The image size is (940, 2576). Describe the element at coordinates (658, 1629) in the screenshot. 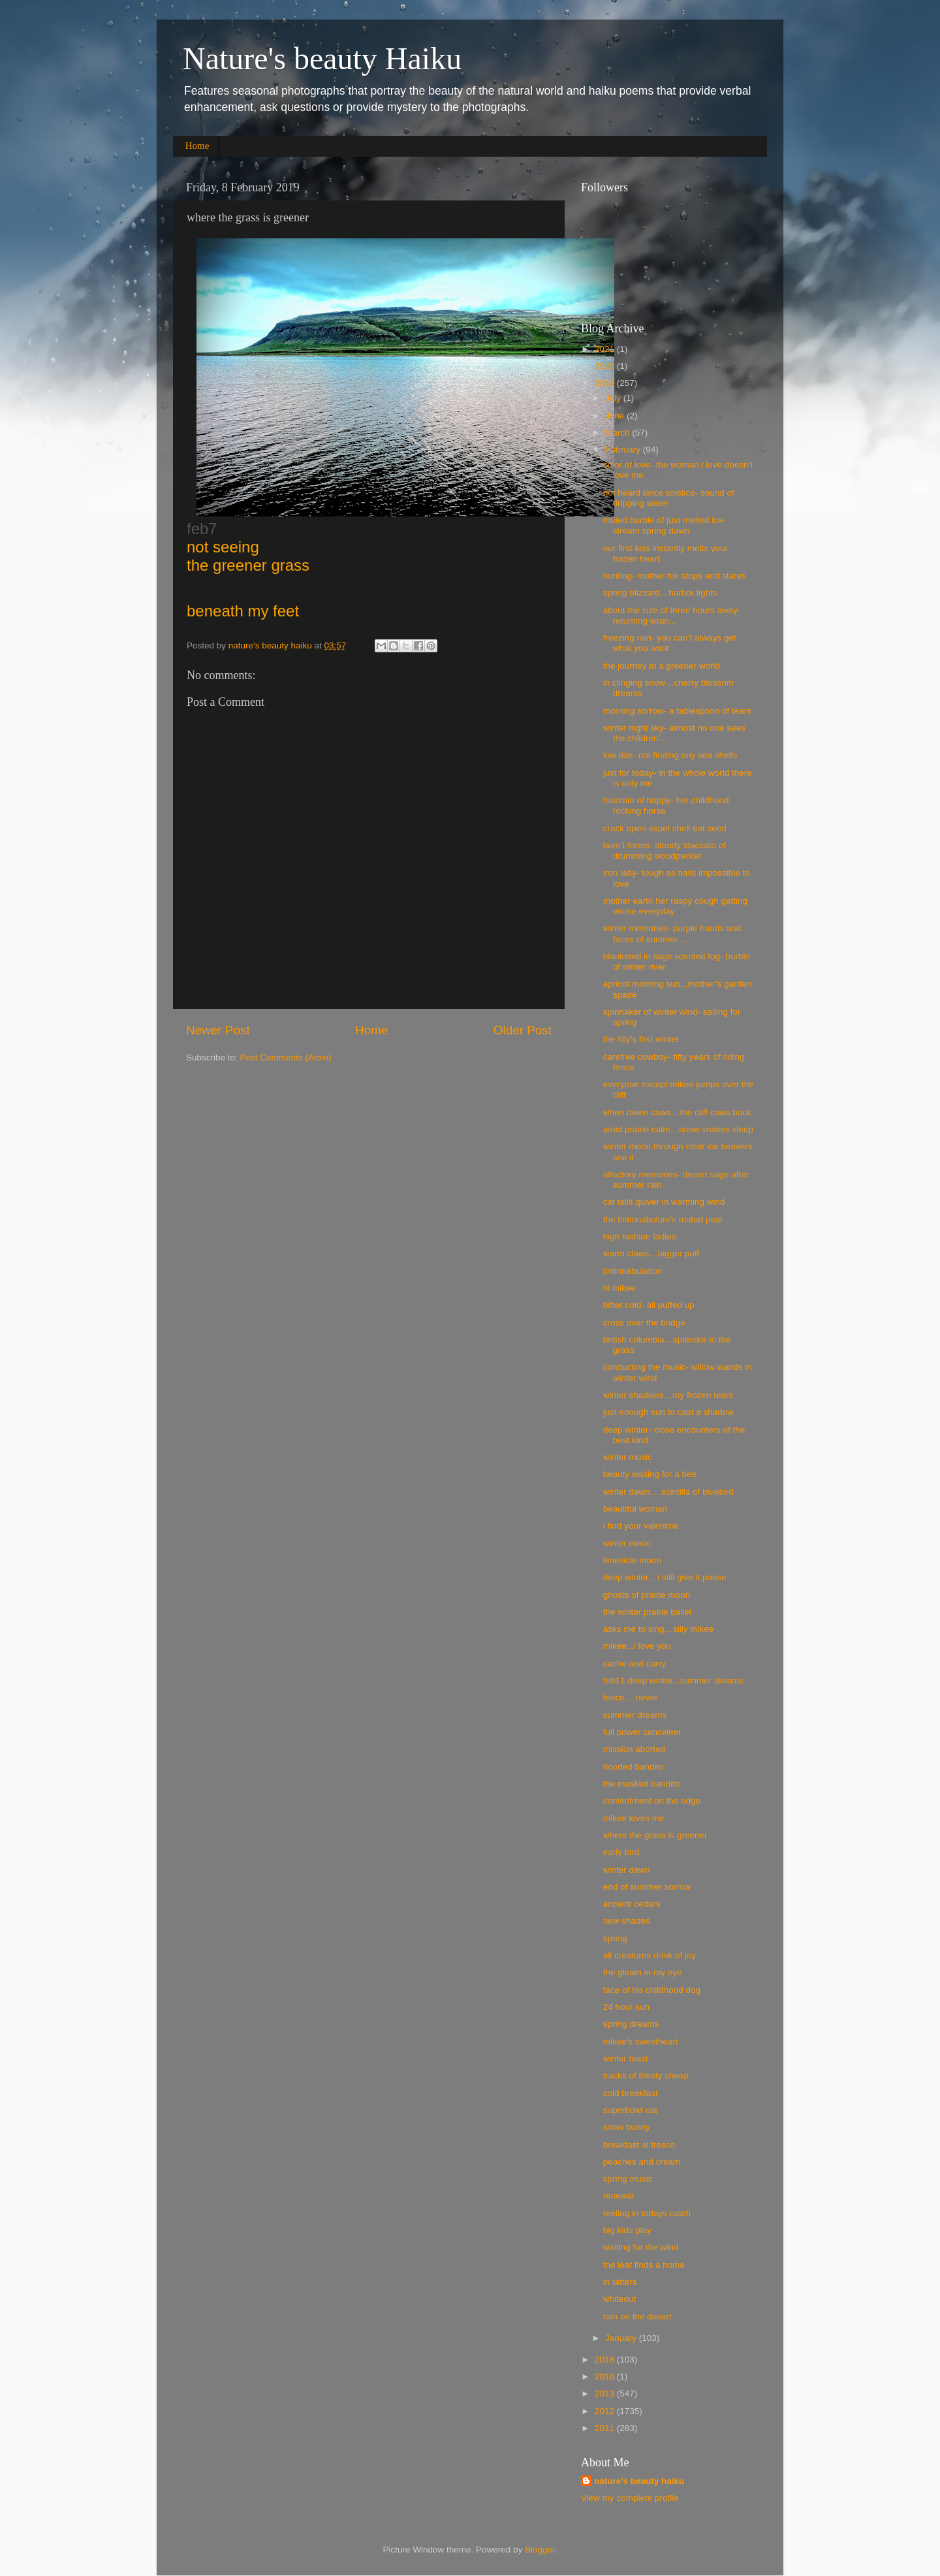

I see `asks me to sing…silly mikee` at that location.